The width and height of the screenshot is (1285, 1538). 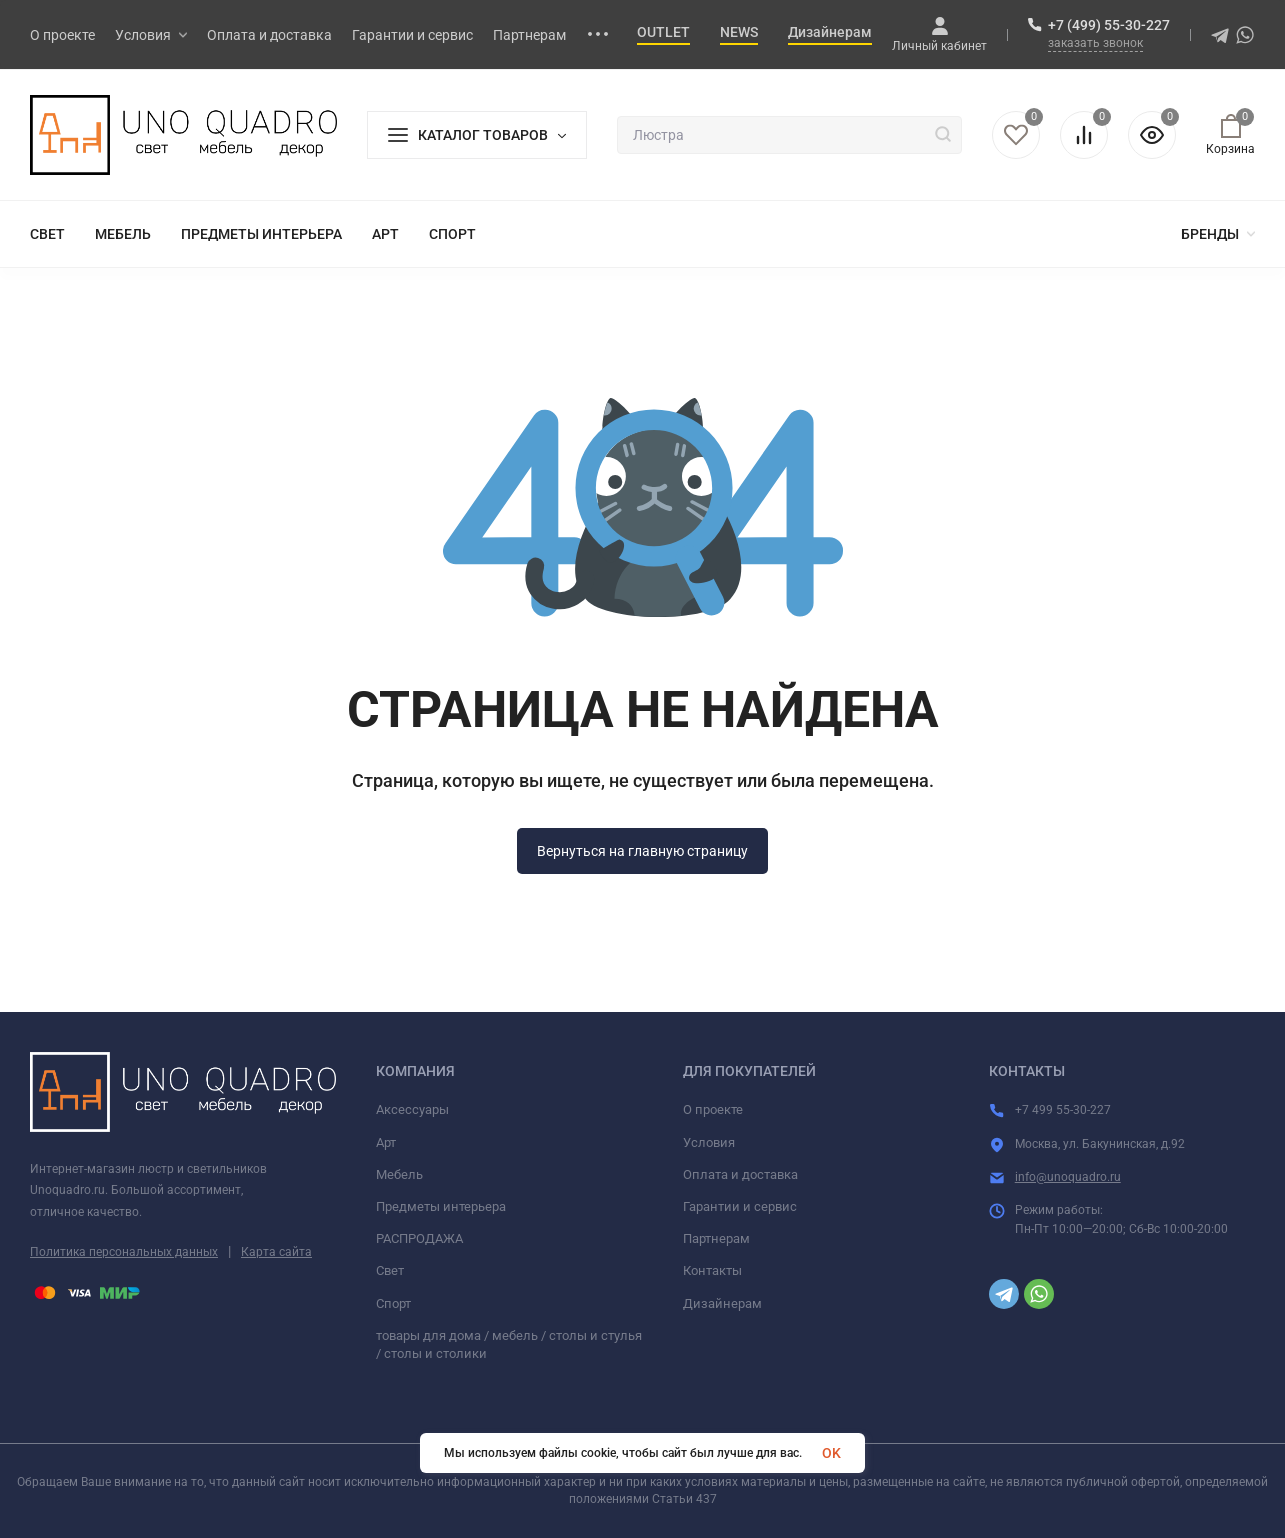 I want to click on Аксессуары, so click(x=412, y=1109).